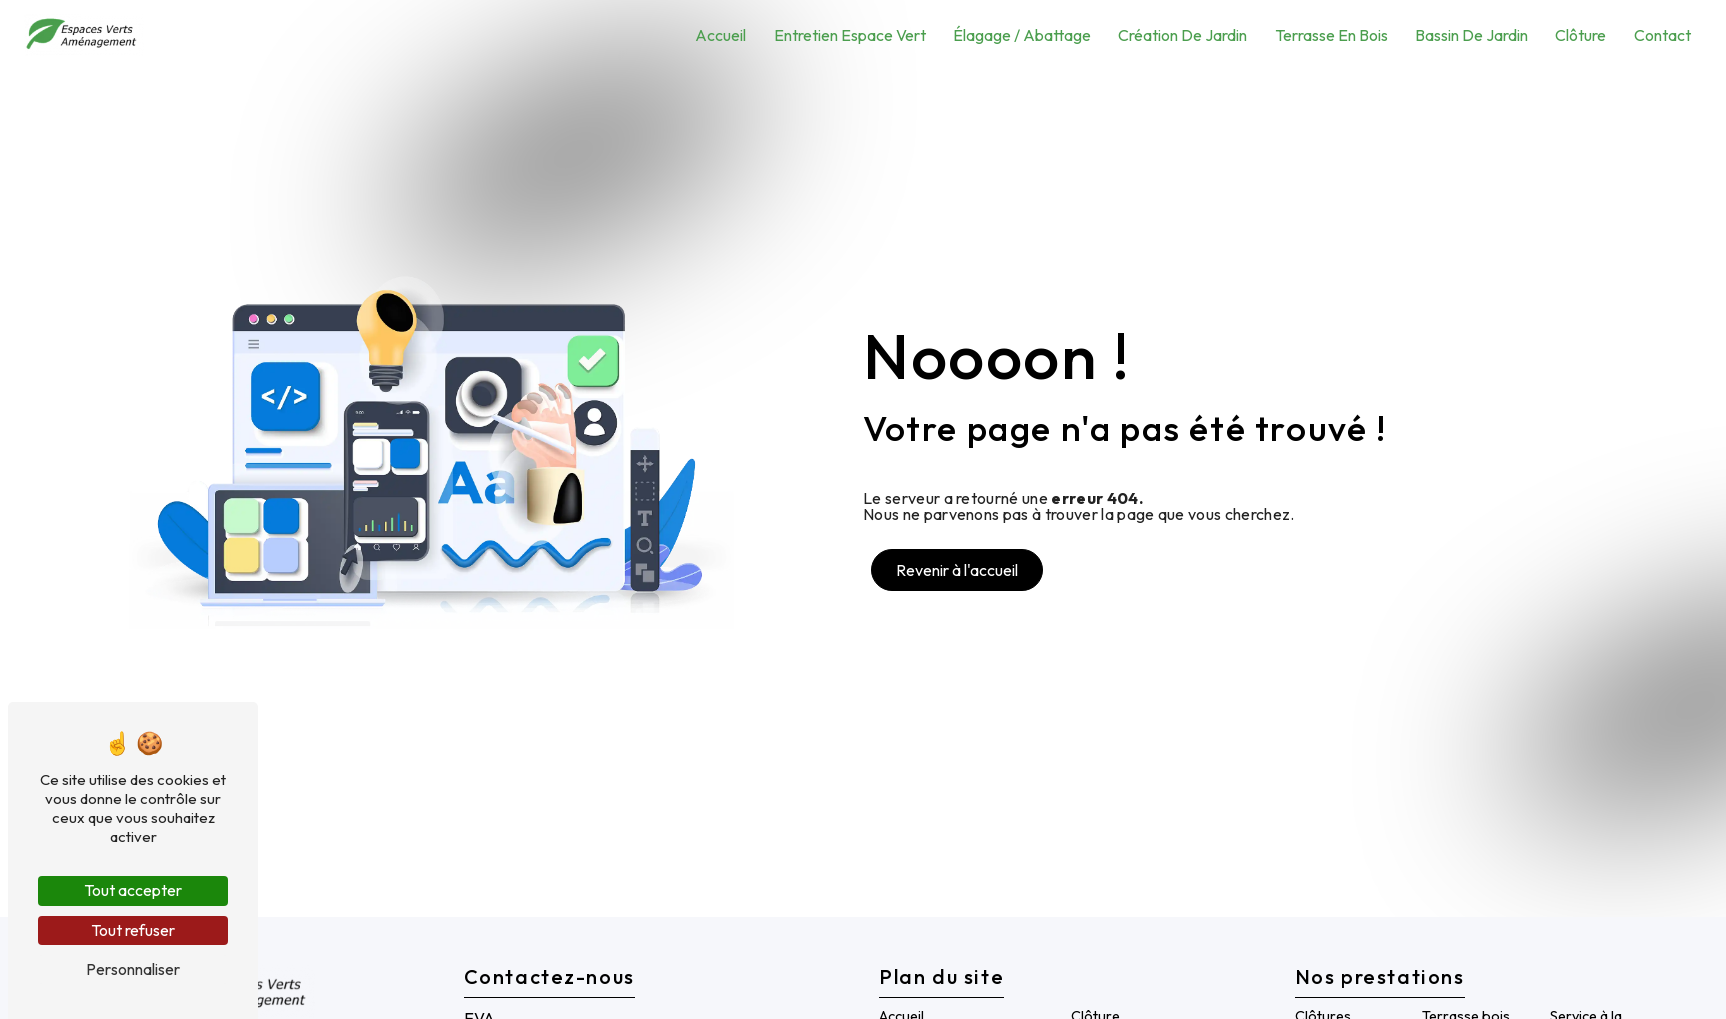 The image size is (1726, 1019). I want to click on Création de jardin, so click(1182, 35).